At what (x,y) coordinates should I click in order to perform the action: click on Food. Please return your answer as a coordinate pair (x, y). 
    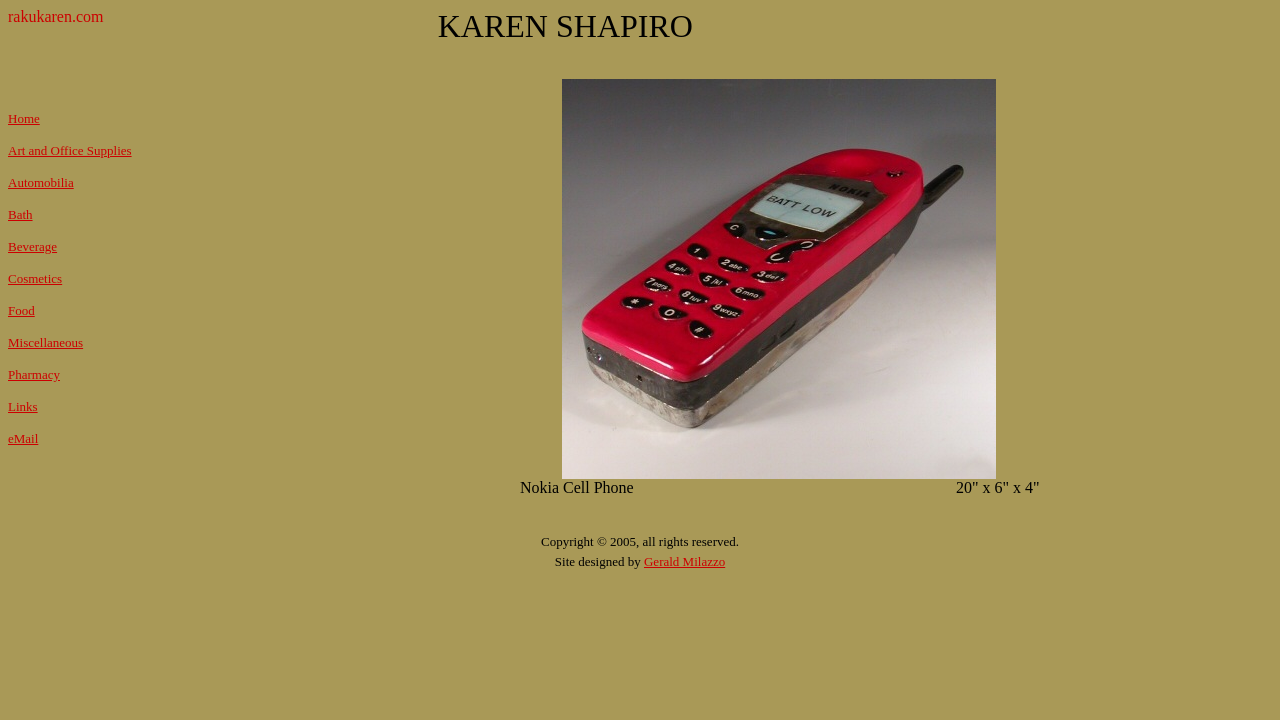
    Looking at the image, I should click on (21, 310).